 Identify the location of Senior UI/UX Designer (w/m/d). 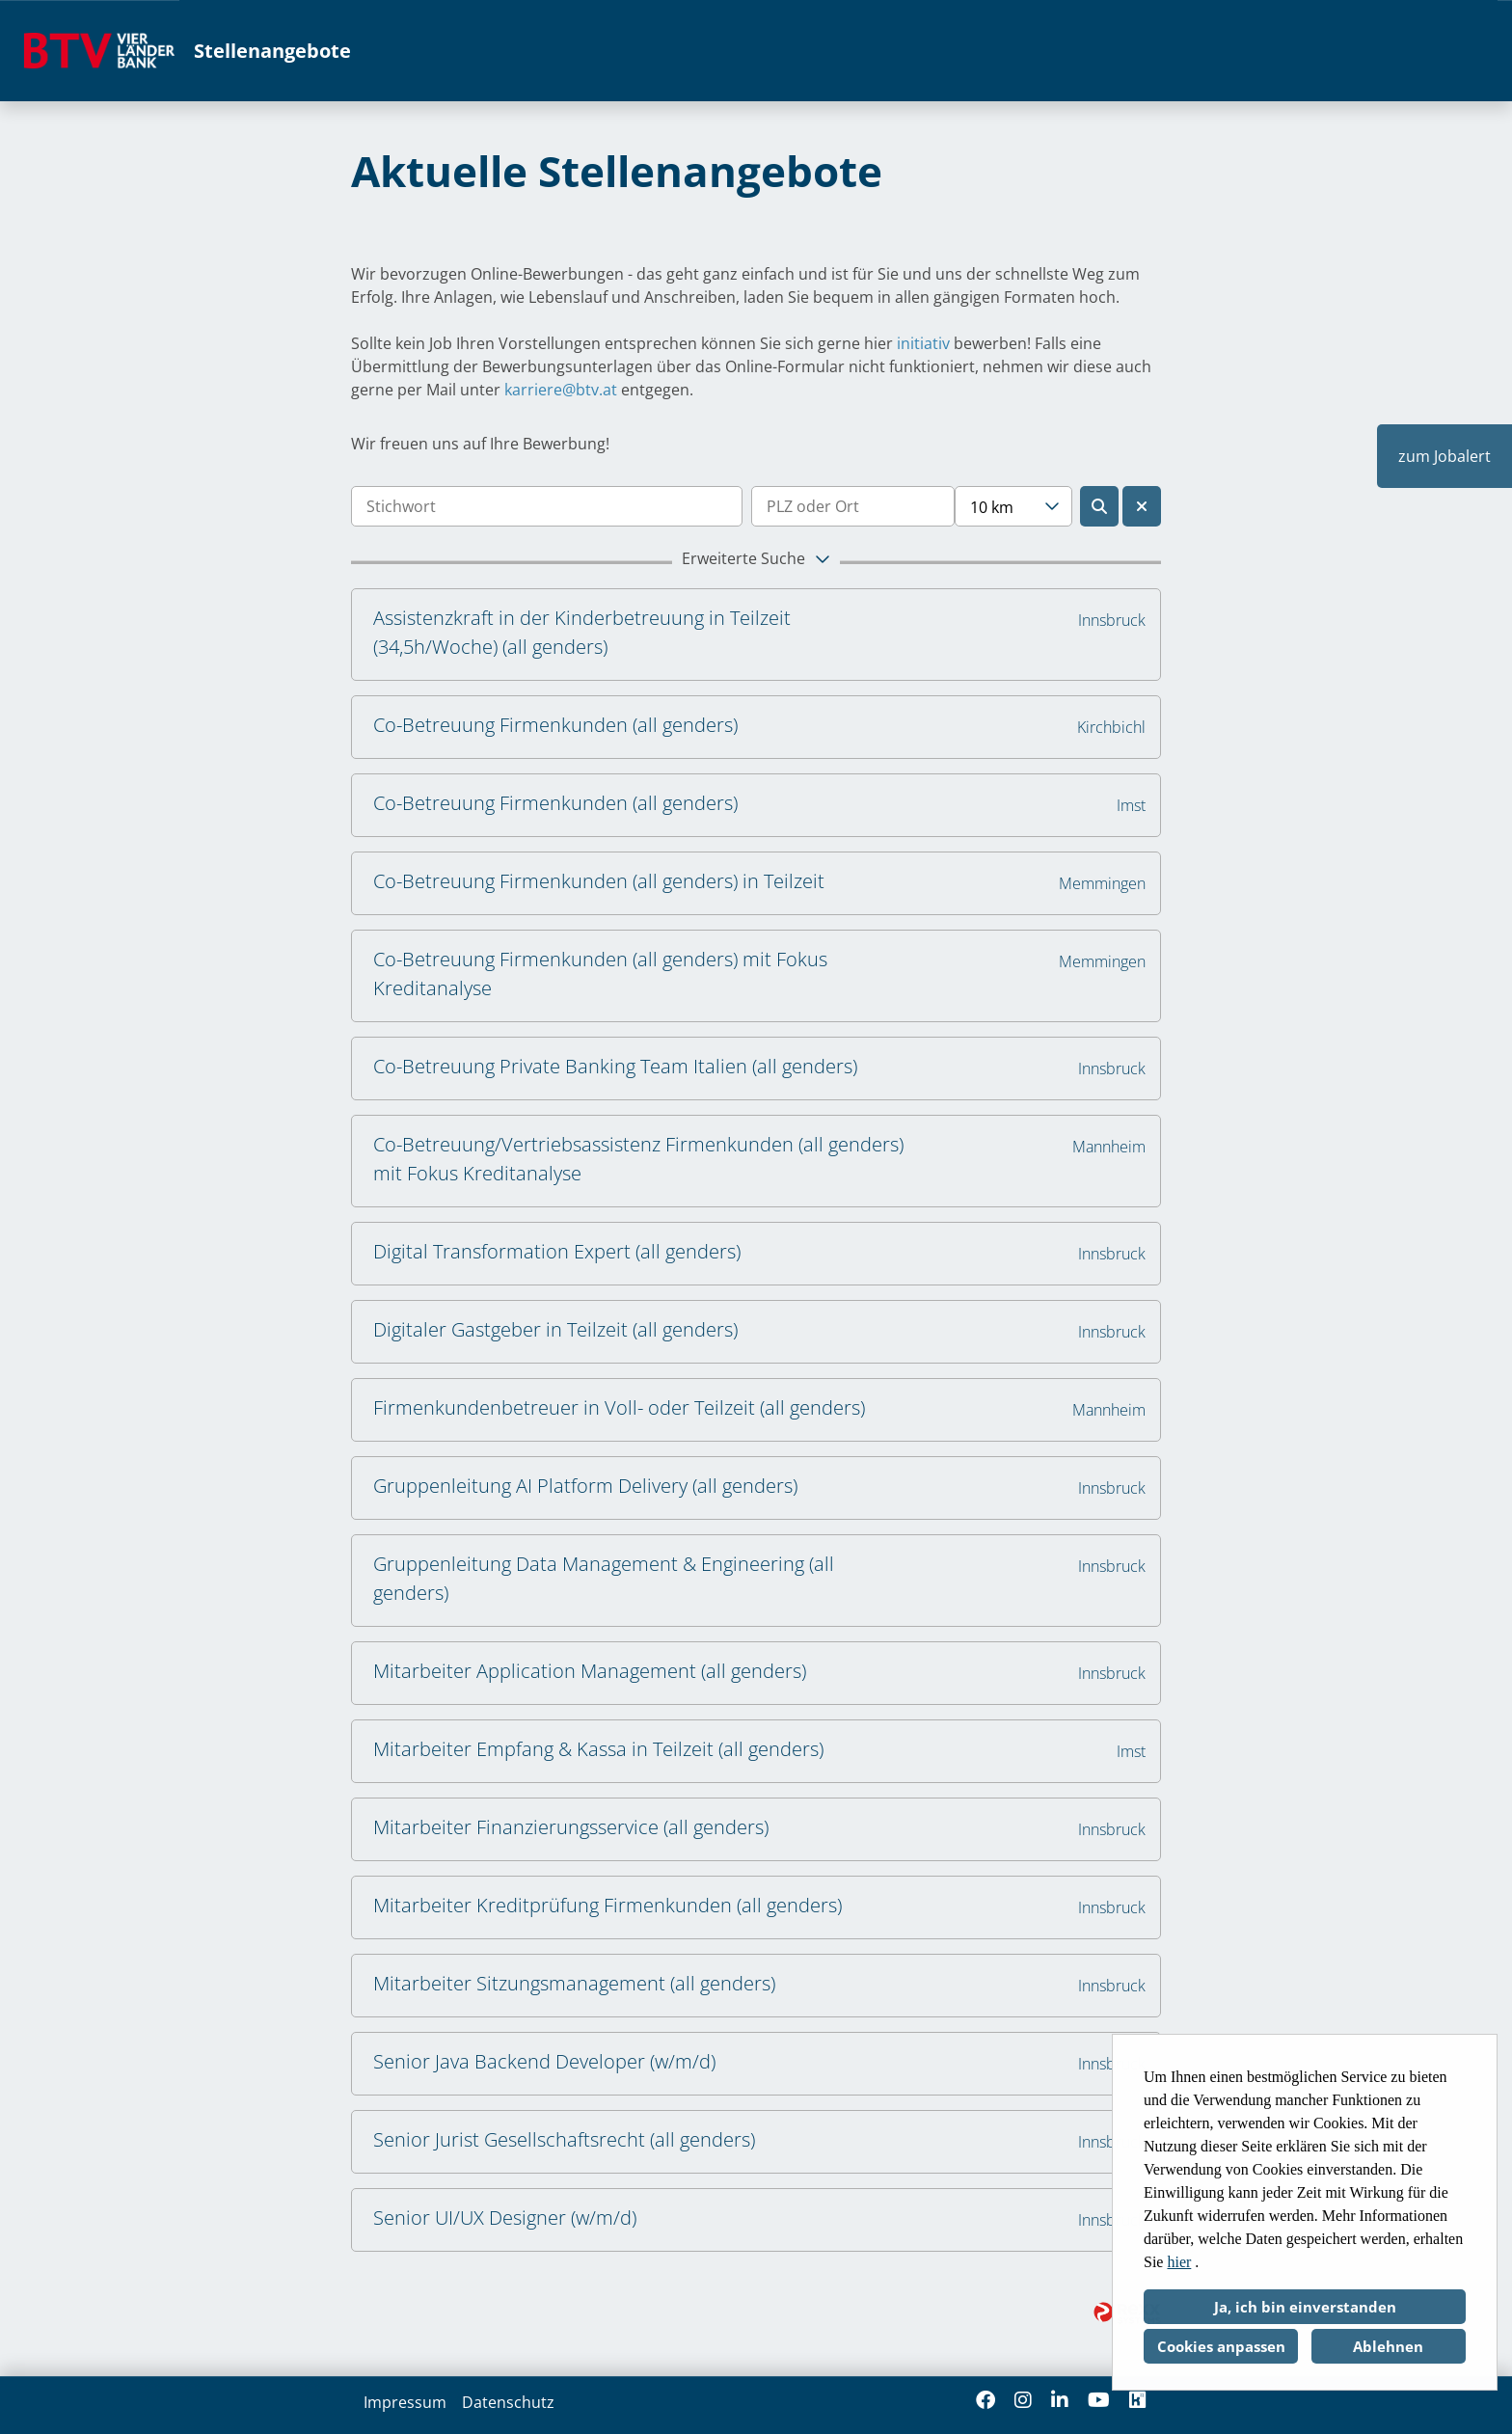
(504, 2217).